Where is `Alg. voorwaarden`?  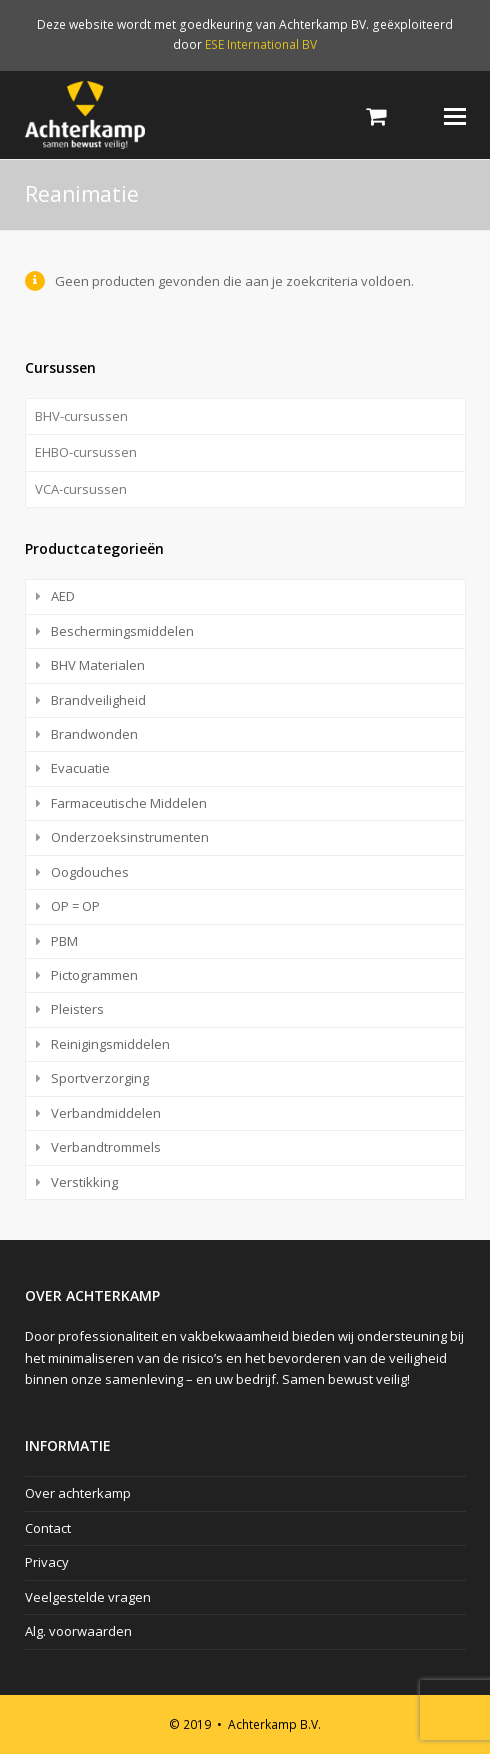 Alg. voorwaarden is located at coordinates (78, 1631).